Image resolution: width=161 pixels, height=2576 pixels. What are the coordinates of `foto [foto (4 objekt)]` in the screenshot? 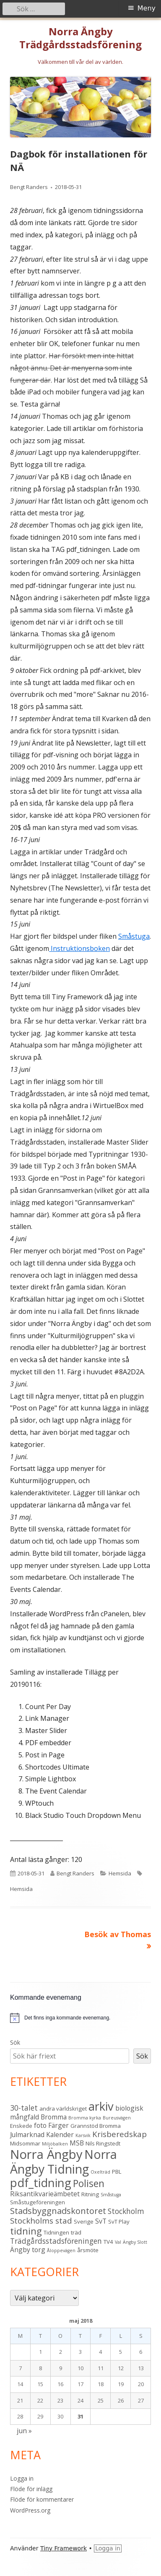 It's located at (40, 2125).